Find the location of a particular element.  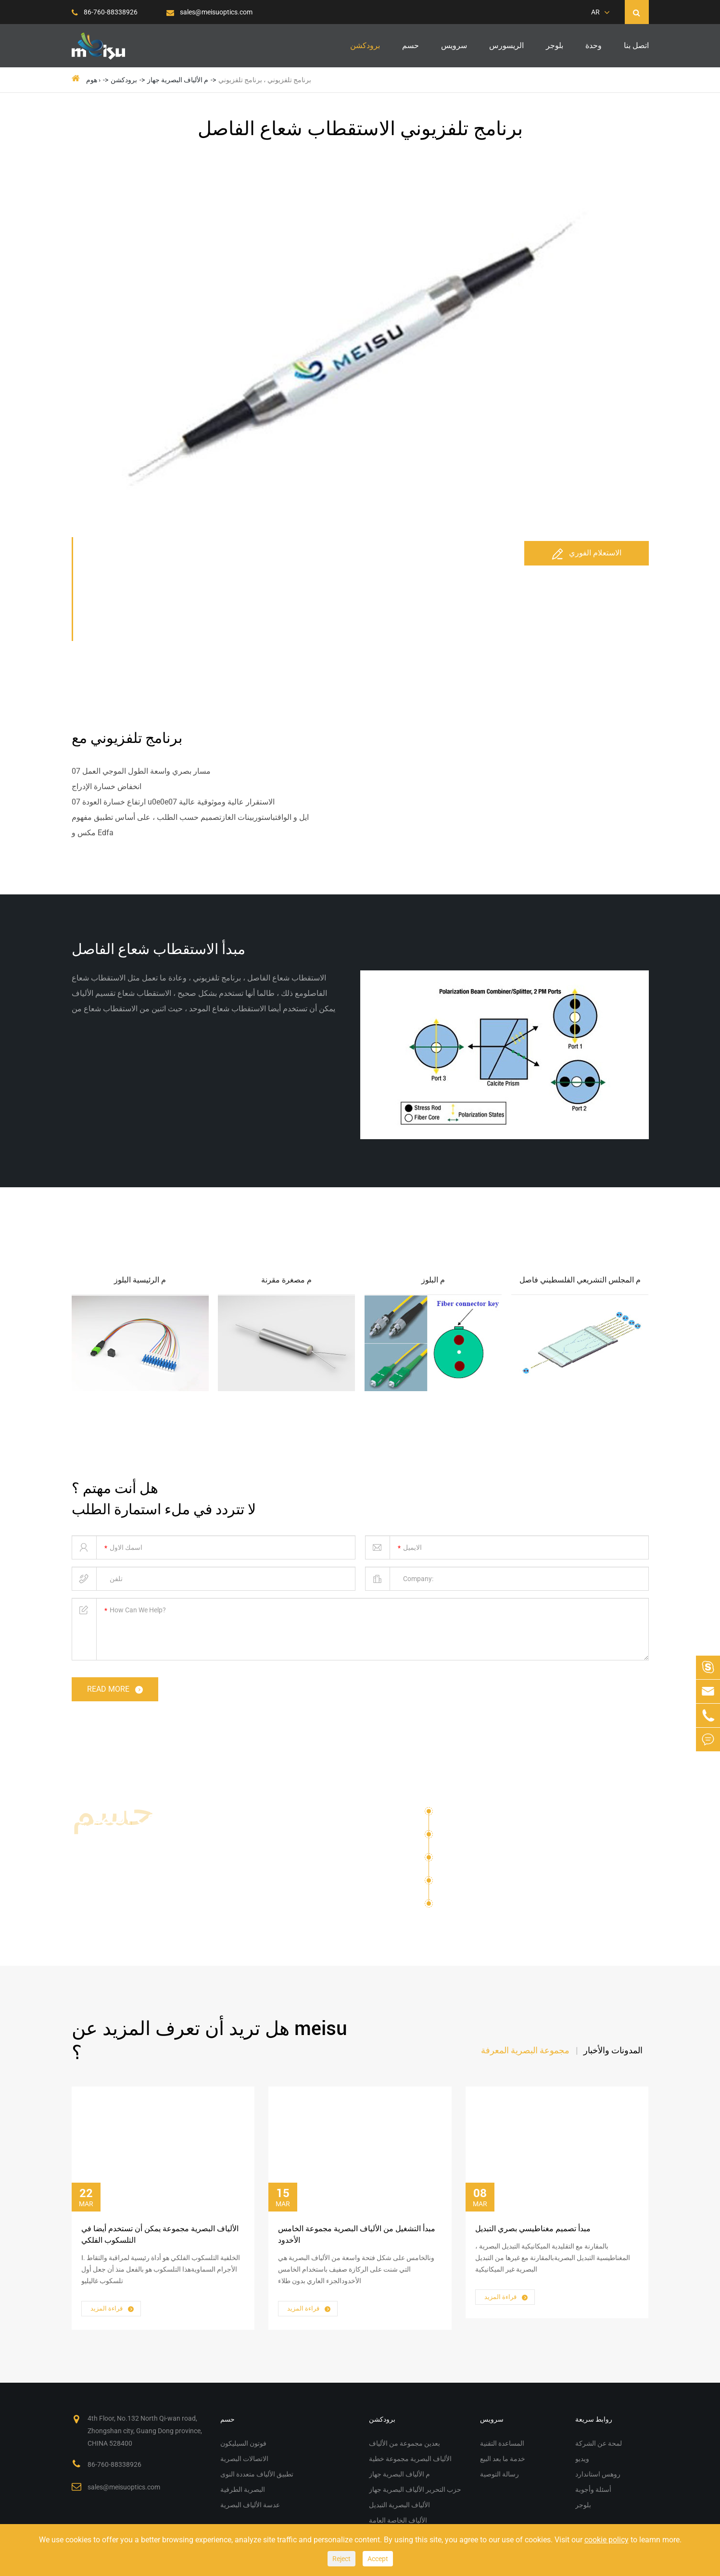

هل تريد أن تعرف المزيد عن meisu ؟ is located at coordinates (209, 2040).